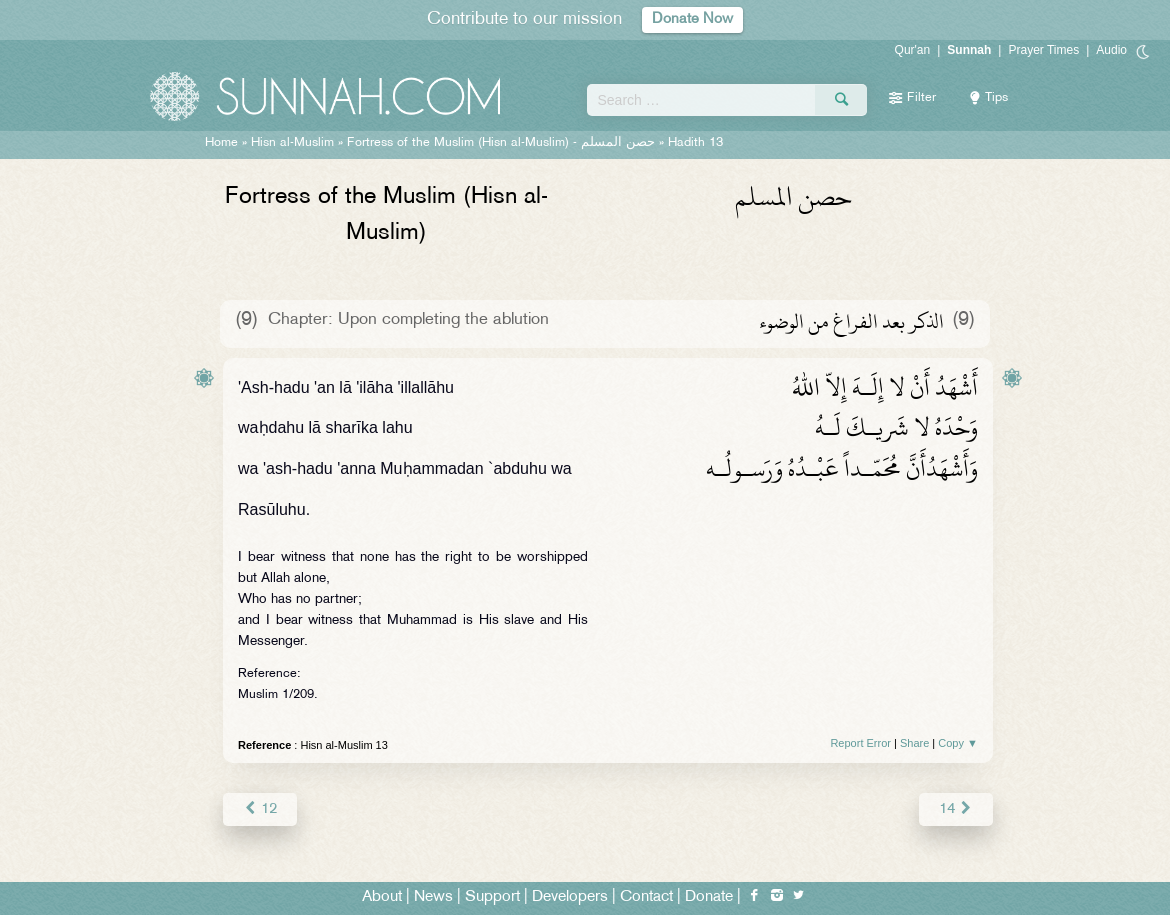 The width and height of the screenshot is (1170, 915). I want to click on Support, so click(492, 896).